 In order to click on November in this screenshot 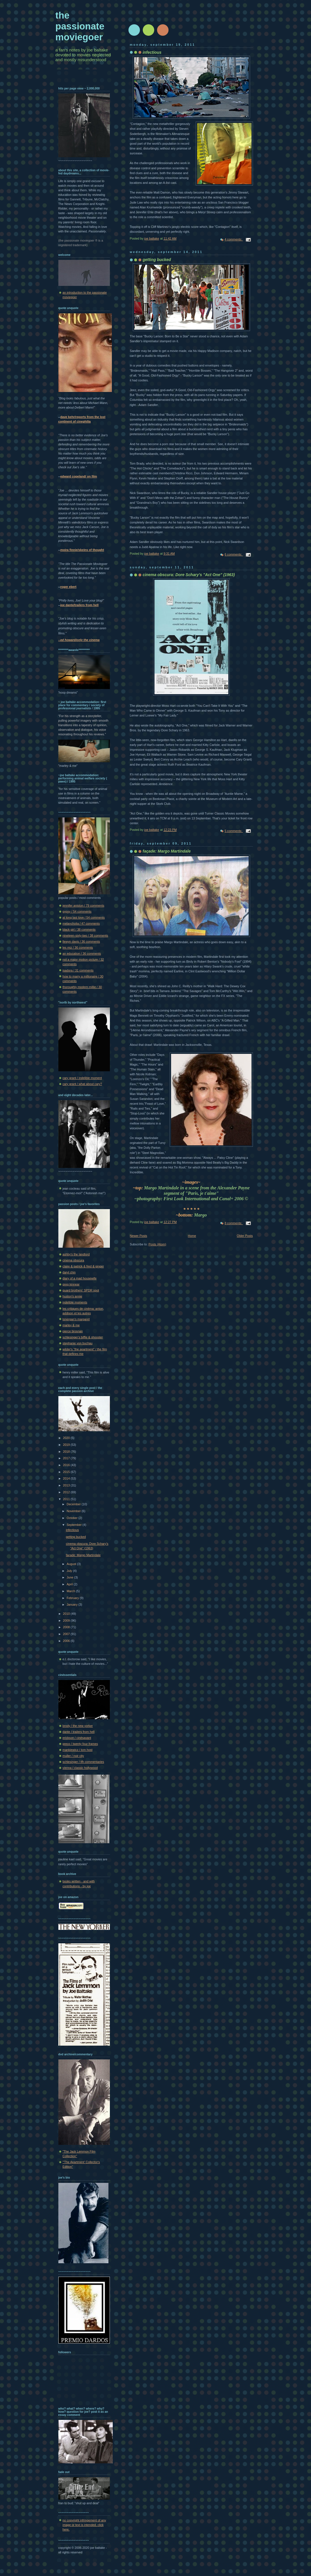, I will do `click(74, 1511)`.